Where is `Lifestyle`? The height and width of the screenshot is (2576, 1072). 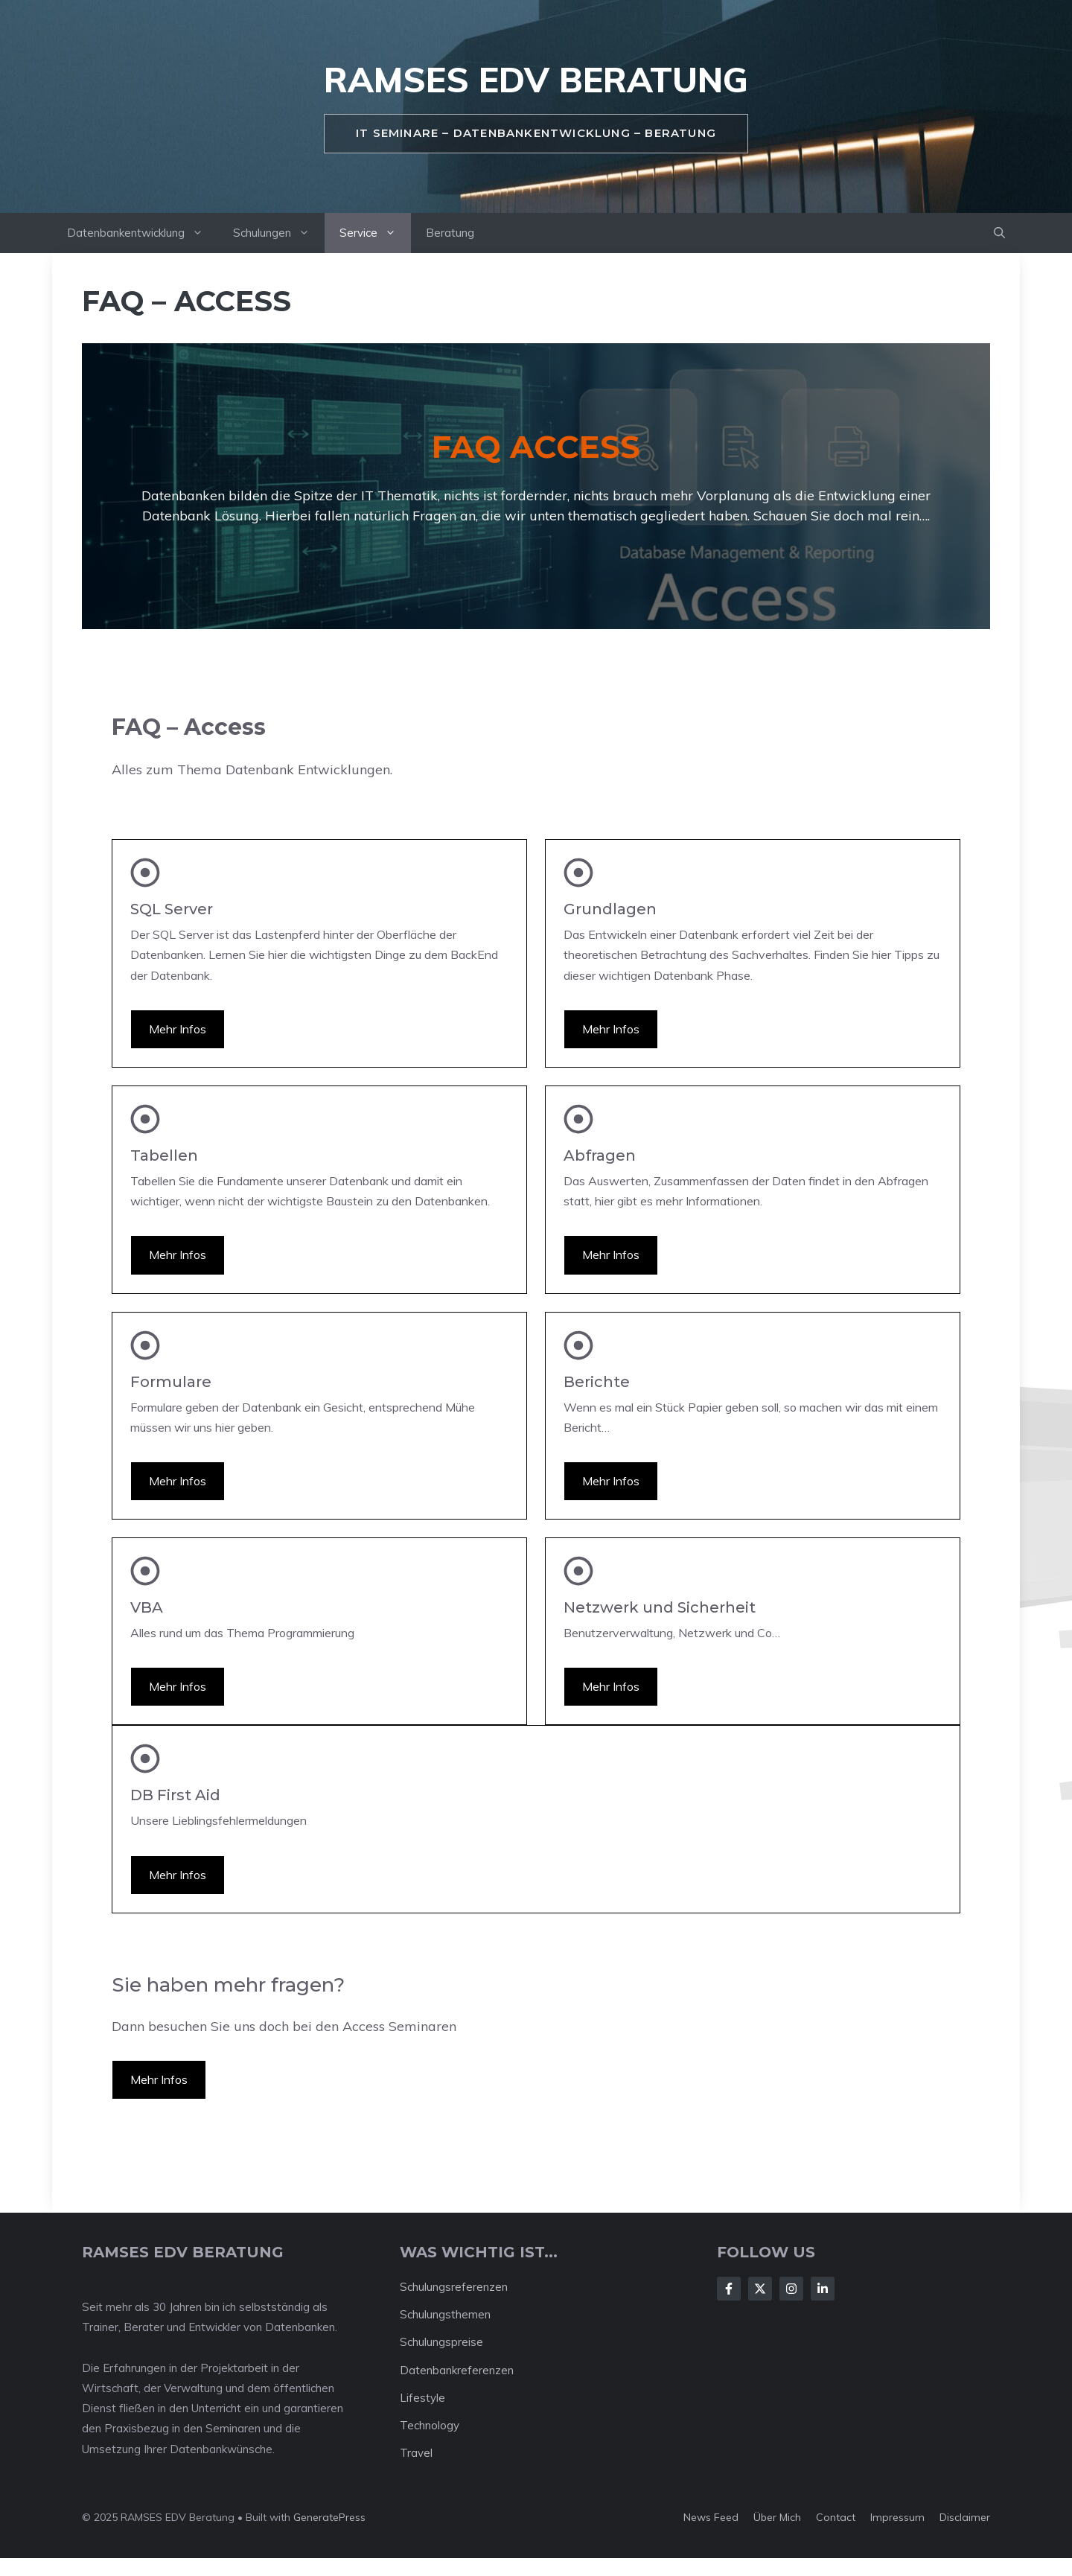 Lifestyle is located at coordinates (422, 2398).